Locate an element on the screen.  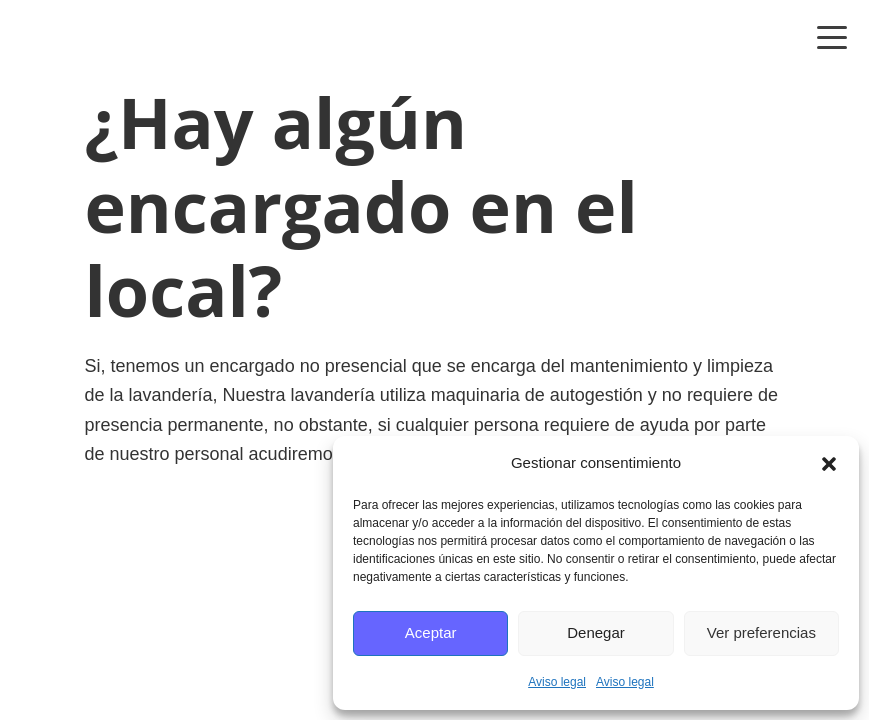
Ver preferencias is located at coordinates (761, 632).